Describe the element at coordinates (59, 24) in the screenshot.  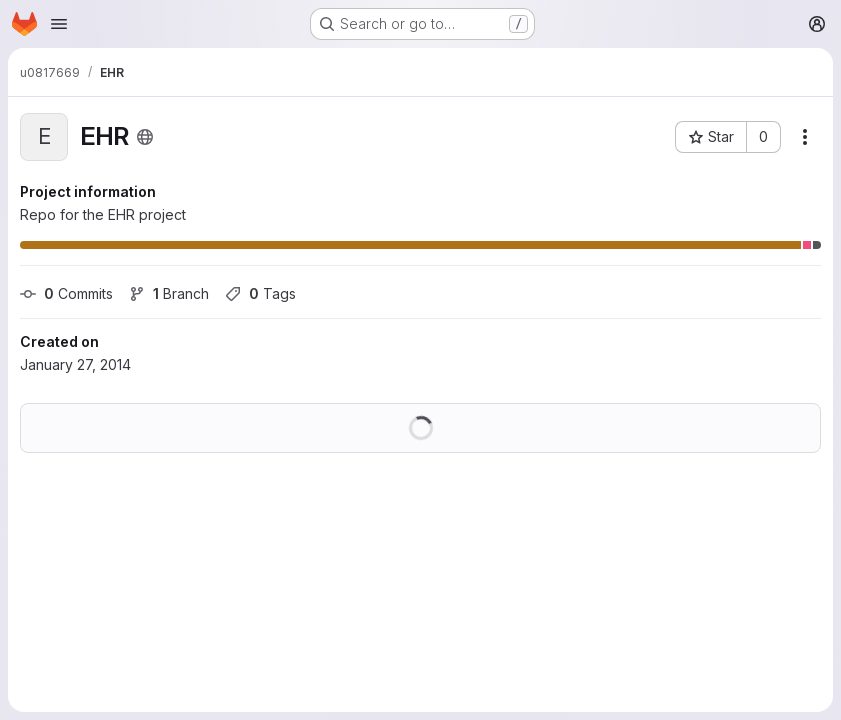
I see `[Open navigation menu]` at that location.